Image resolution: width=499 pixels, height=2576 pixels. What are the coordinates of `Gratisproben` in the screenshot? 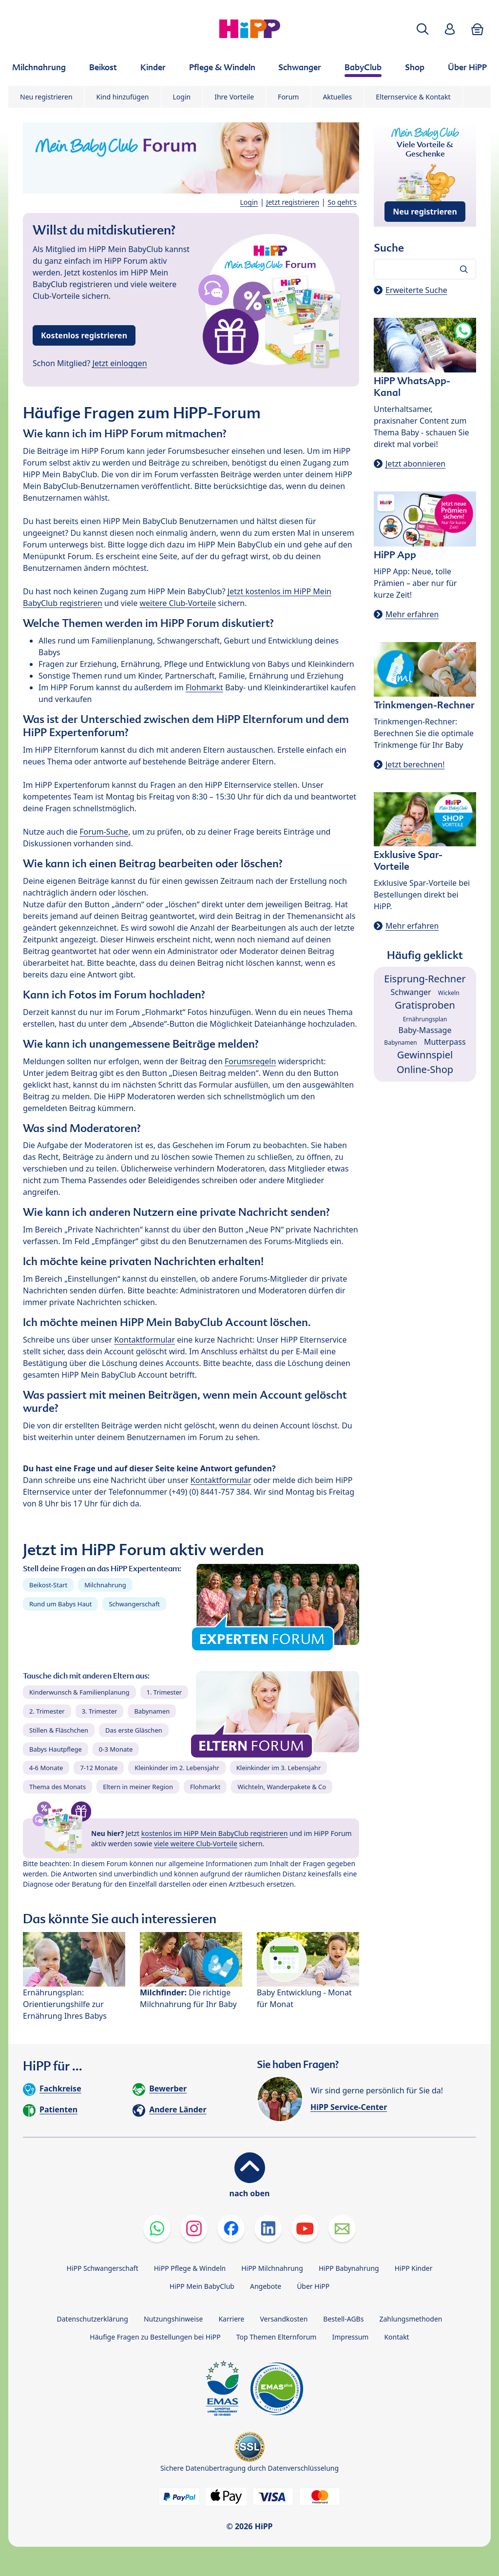 It's located at (425, 1005).